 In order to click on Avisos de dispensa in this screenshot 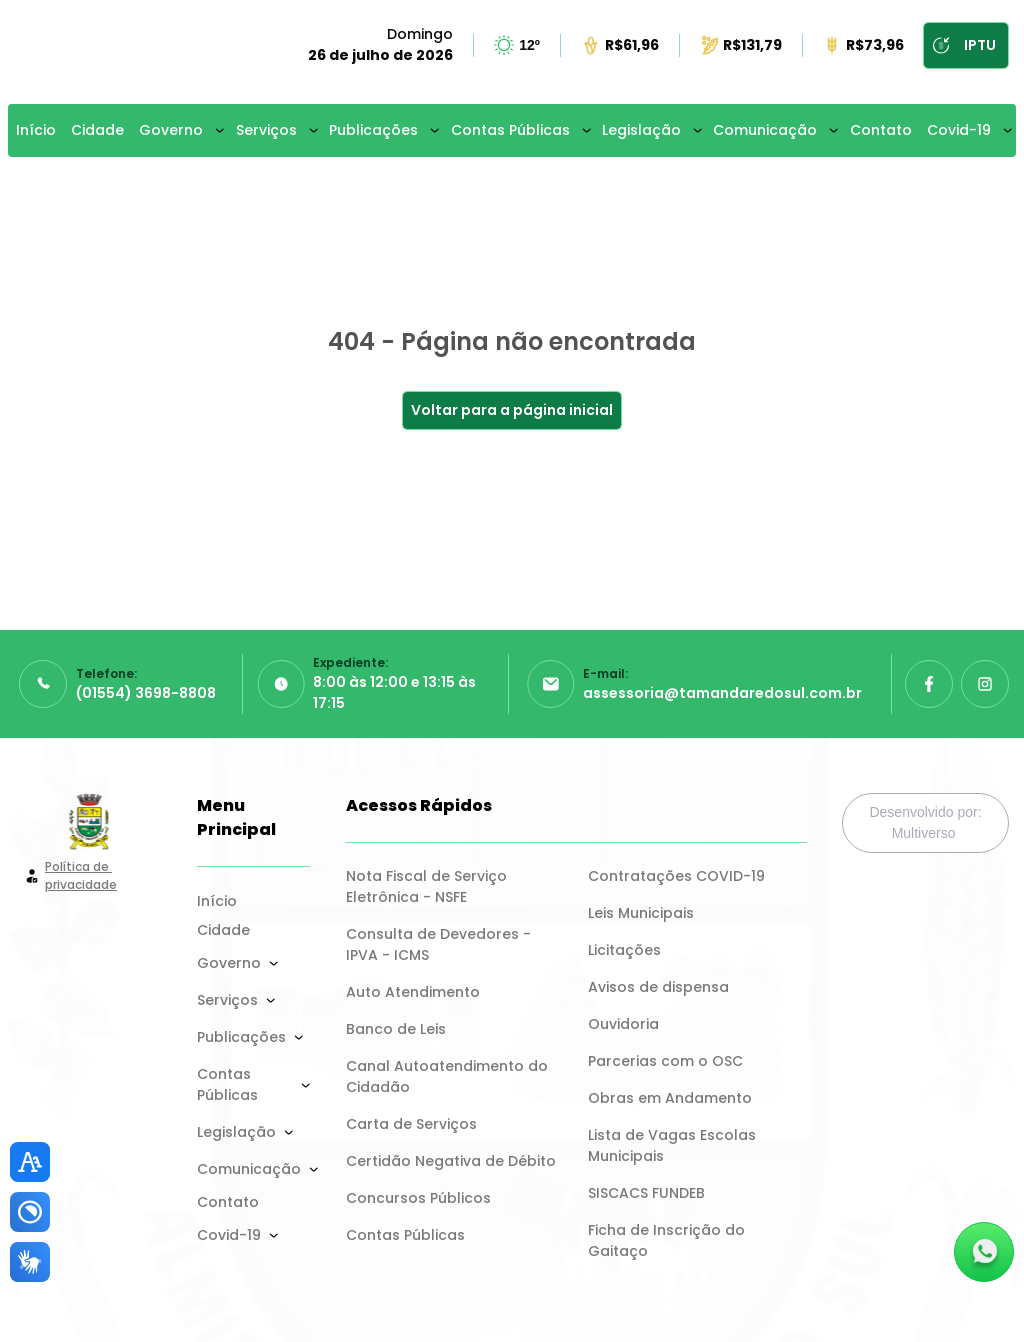, I will do `click(658, 987)`.